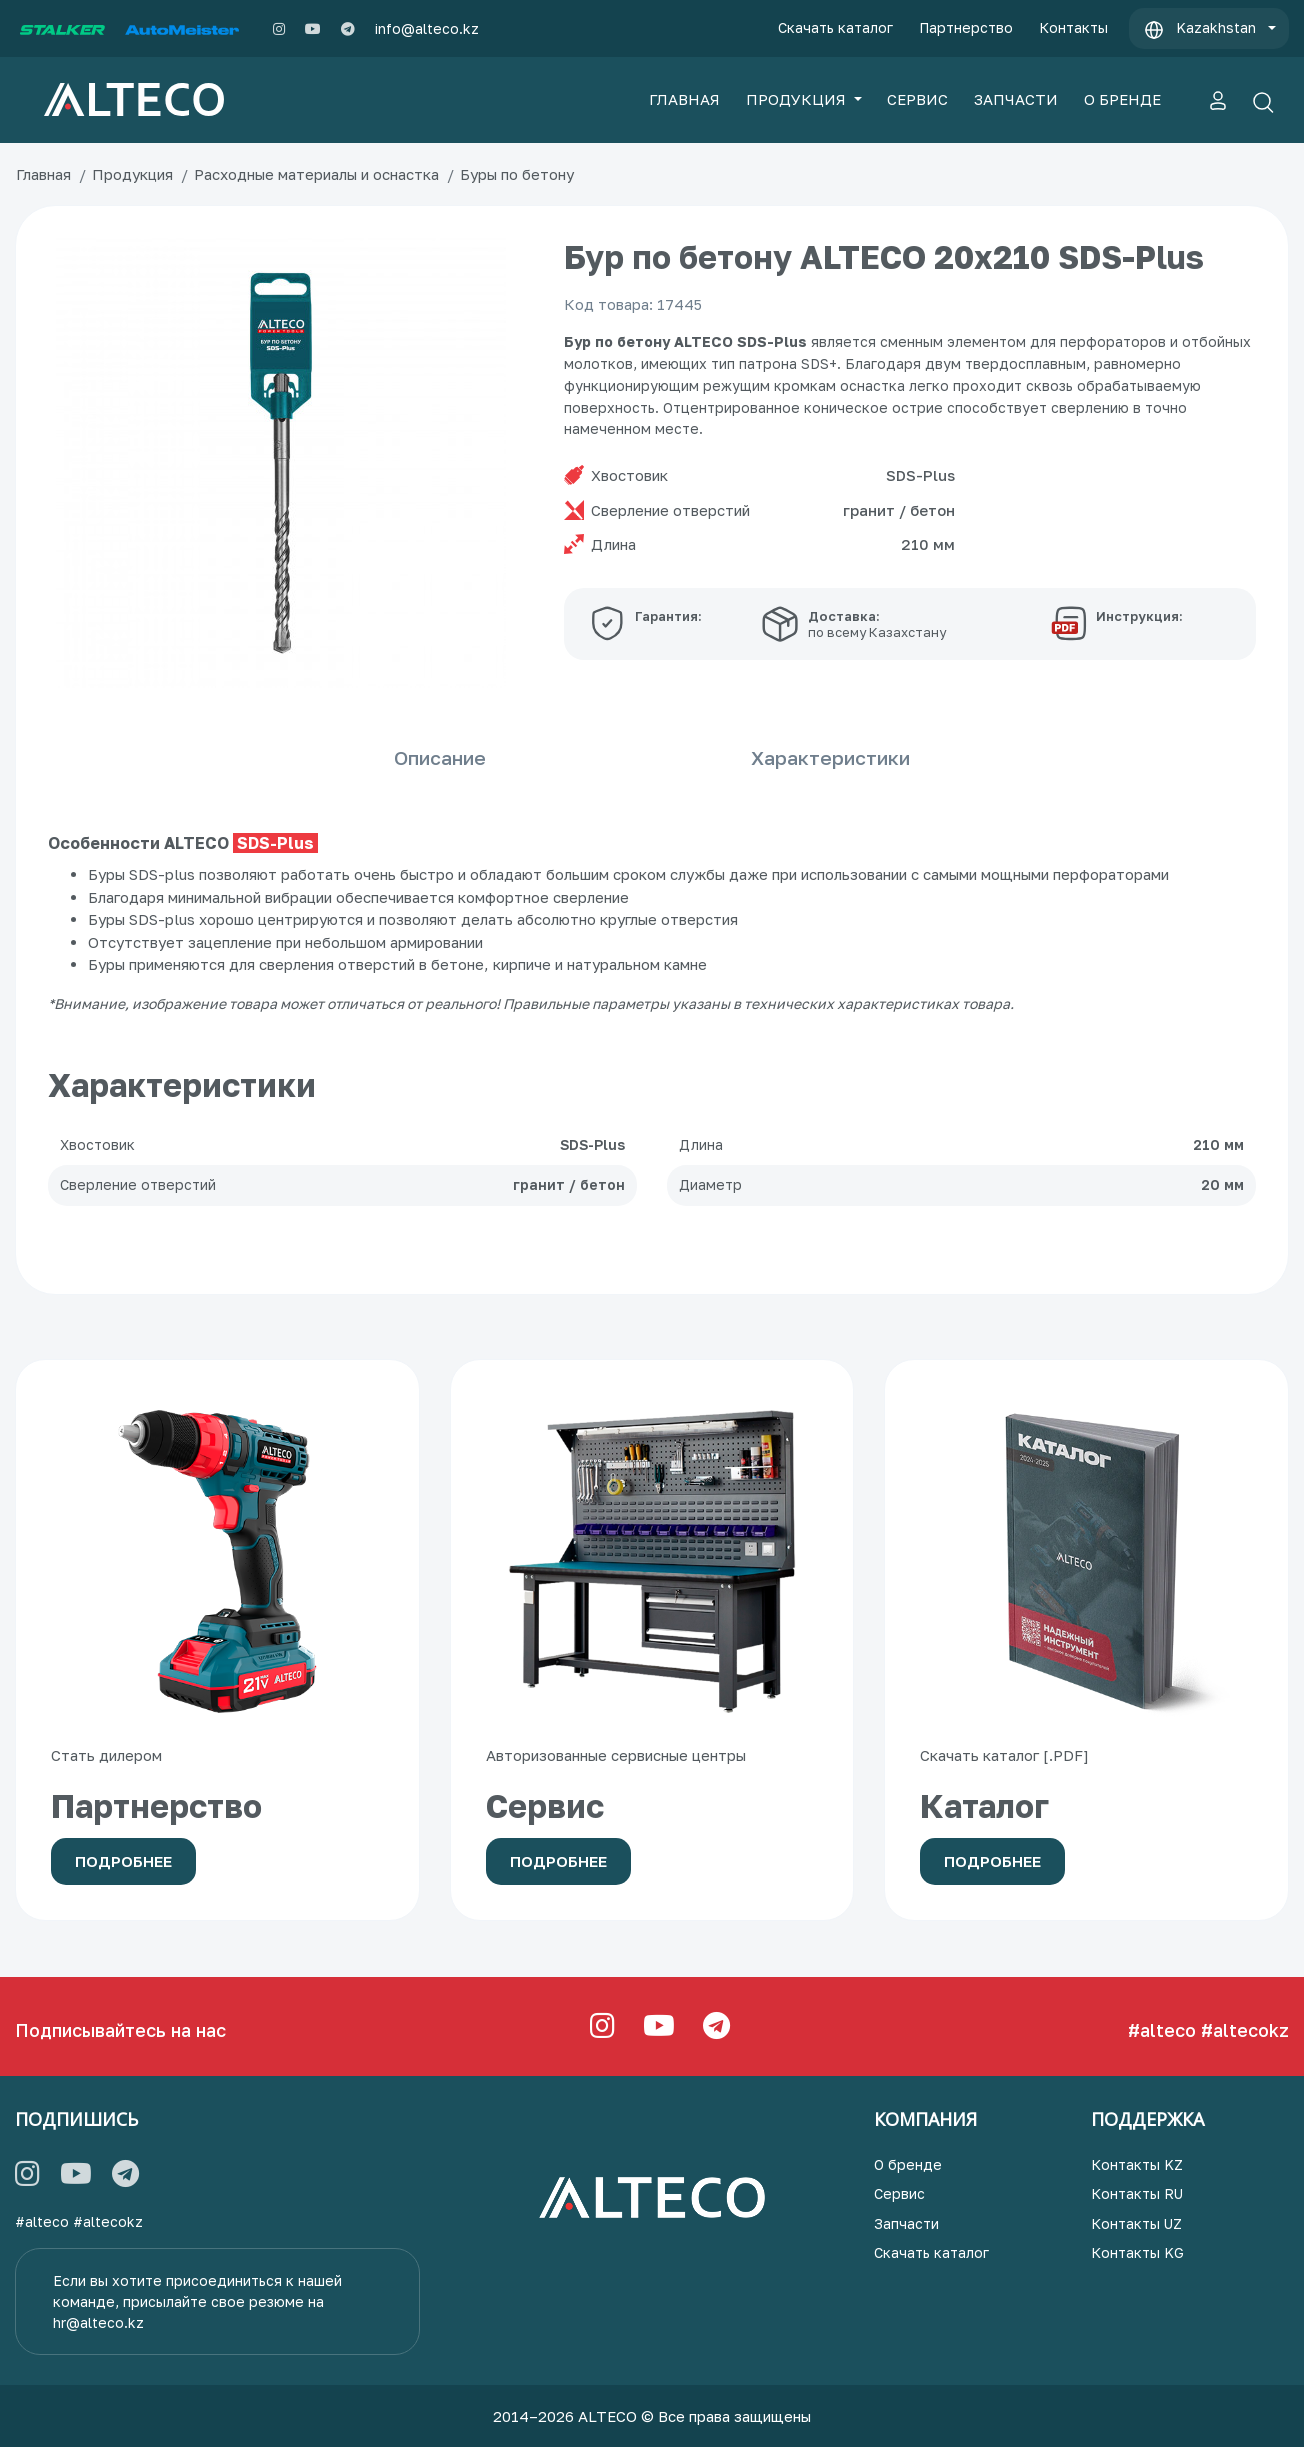  Describe the element at coordinates (1137, 2252) in the screenshot. I see `Контакты KG` at that location.